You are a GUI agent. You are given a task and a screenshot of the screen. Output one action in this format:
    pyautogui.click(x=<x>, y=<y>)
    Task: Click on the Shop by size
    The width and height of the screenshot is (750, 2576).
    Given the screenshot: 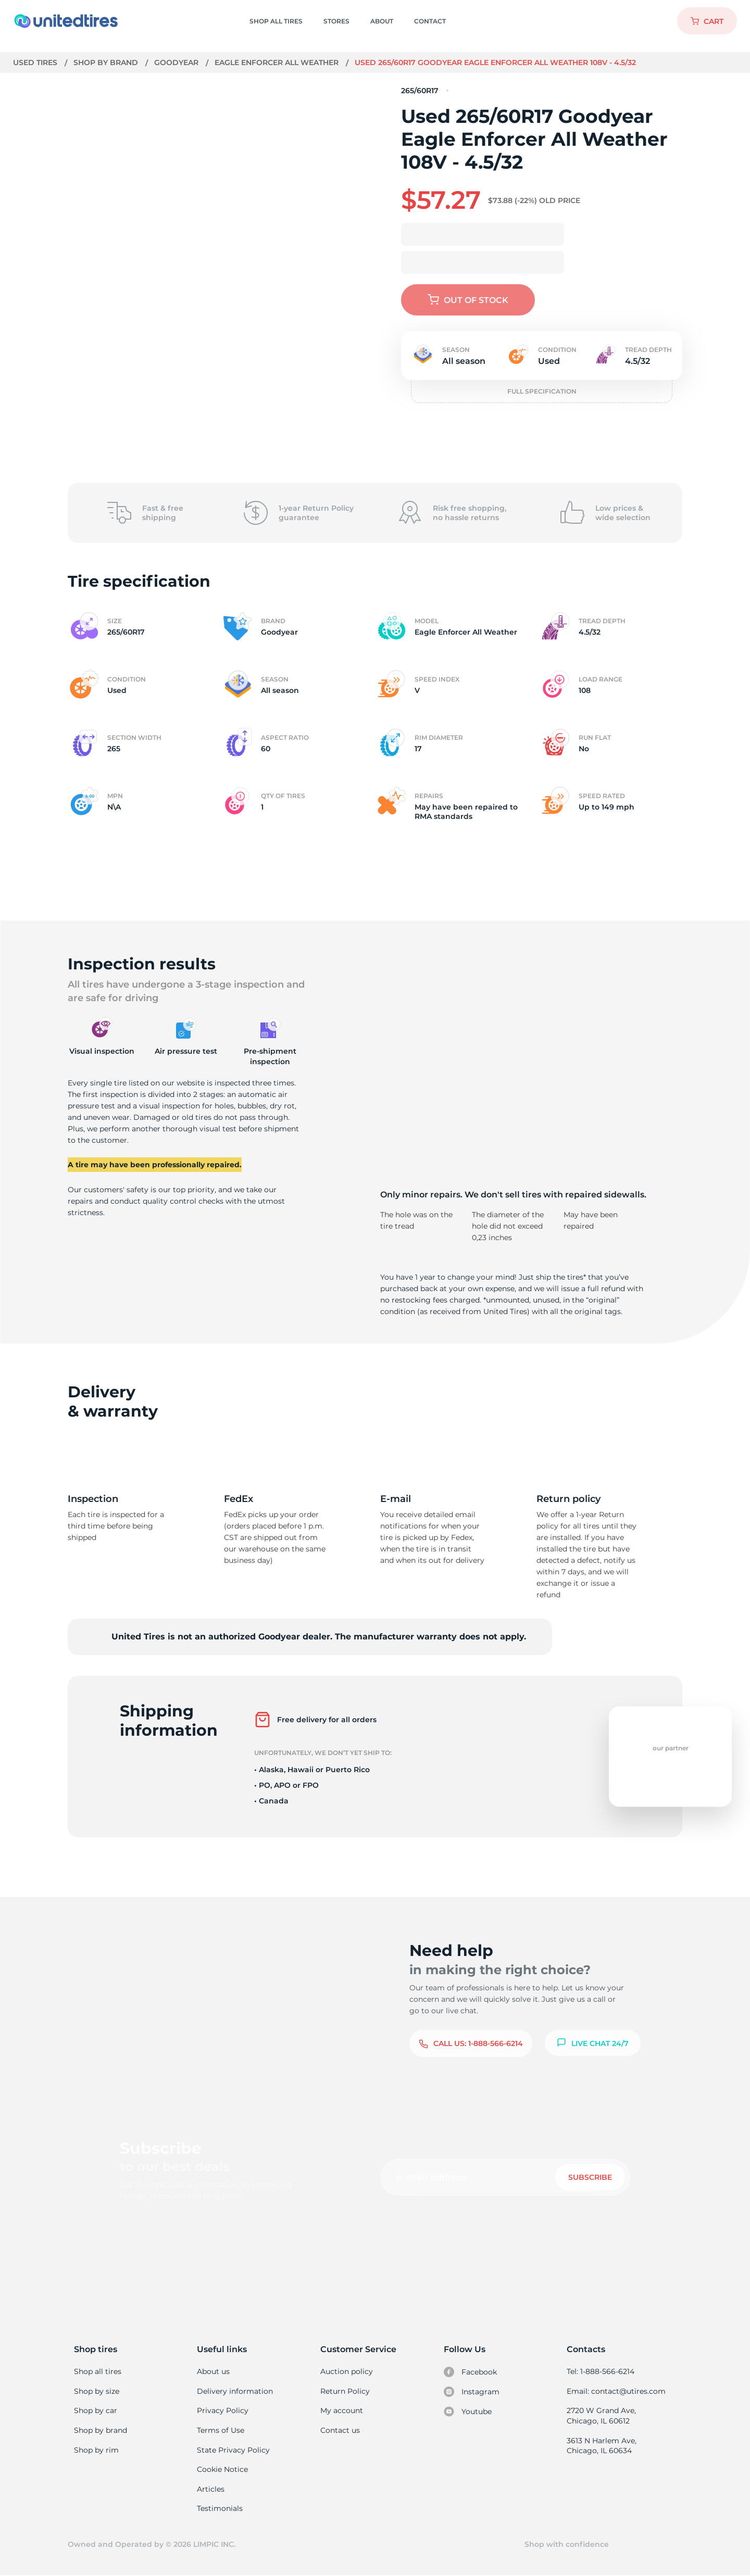 What is the action you would take?
    pyautogui.click(x=96, y=2391)
    